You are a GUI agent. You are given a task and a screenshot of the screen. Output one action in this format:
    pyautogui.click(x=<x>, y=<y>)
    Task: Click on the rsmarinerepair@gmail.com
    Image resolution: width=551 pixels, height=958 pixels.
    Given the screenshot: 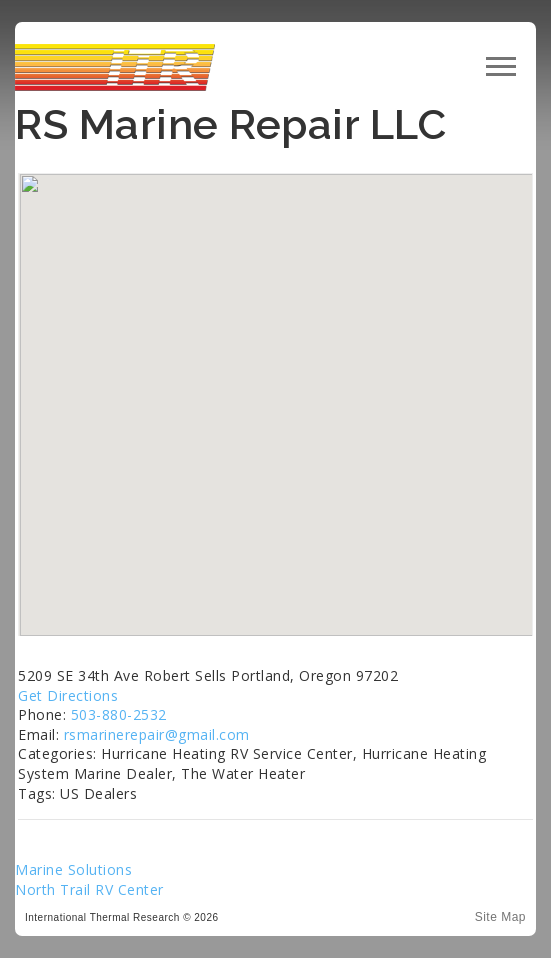 What is the action you would take?
    pyautogui.click(x=157, y=734)
    